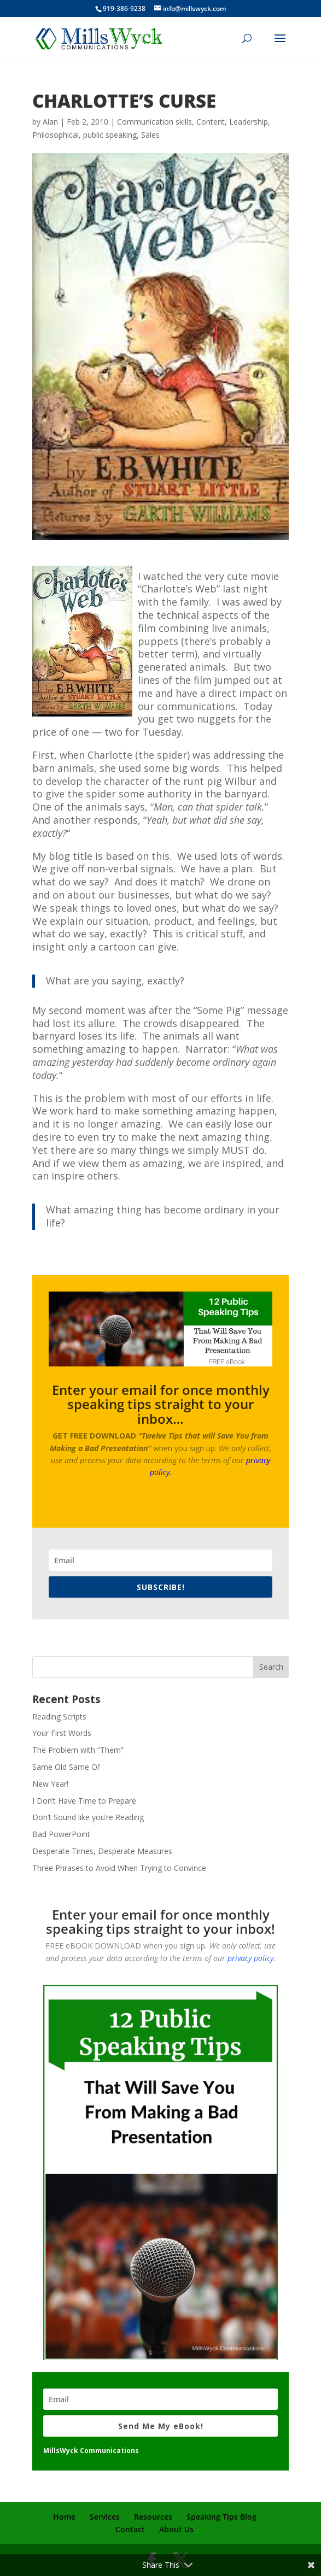 Image resolution: width=321 pixels, height=2576 pixels. What do you see at coordinates (66, 1767) in the screenshot?
I see `Same Old Same Ol’` at bounding box center [66, 1767].